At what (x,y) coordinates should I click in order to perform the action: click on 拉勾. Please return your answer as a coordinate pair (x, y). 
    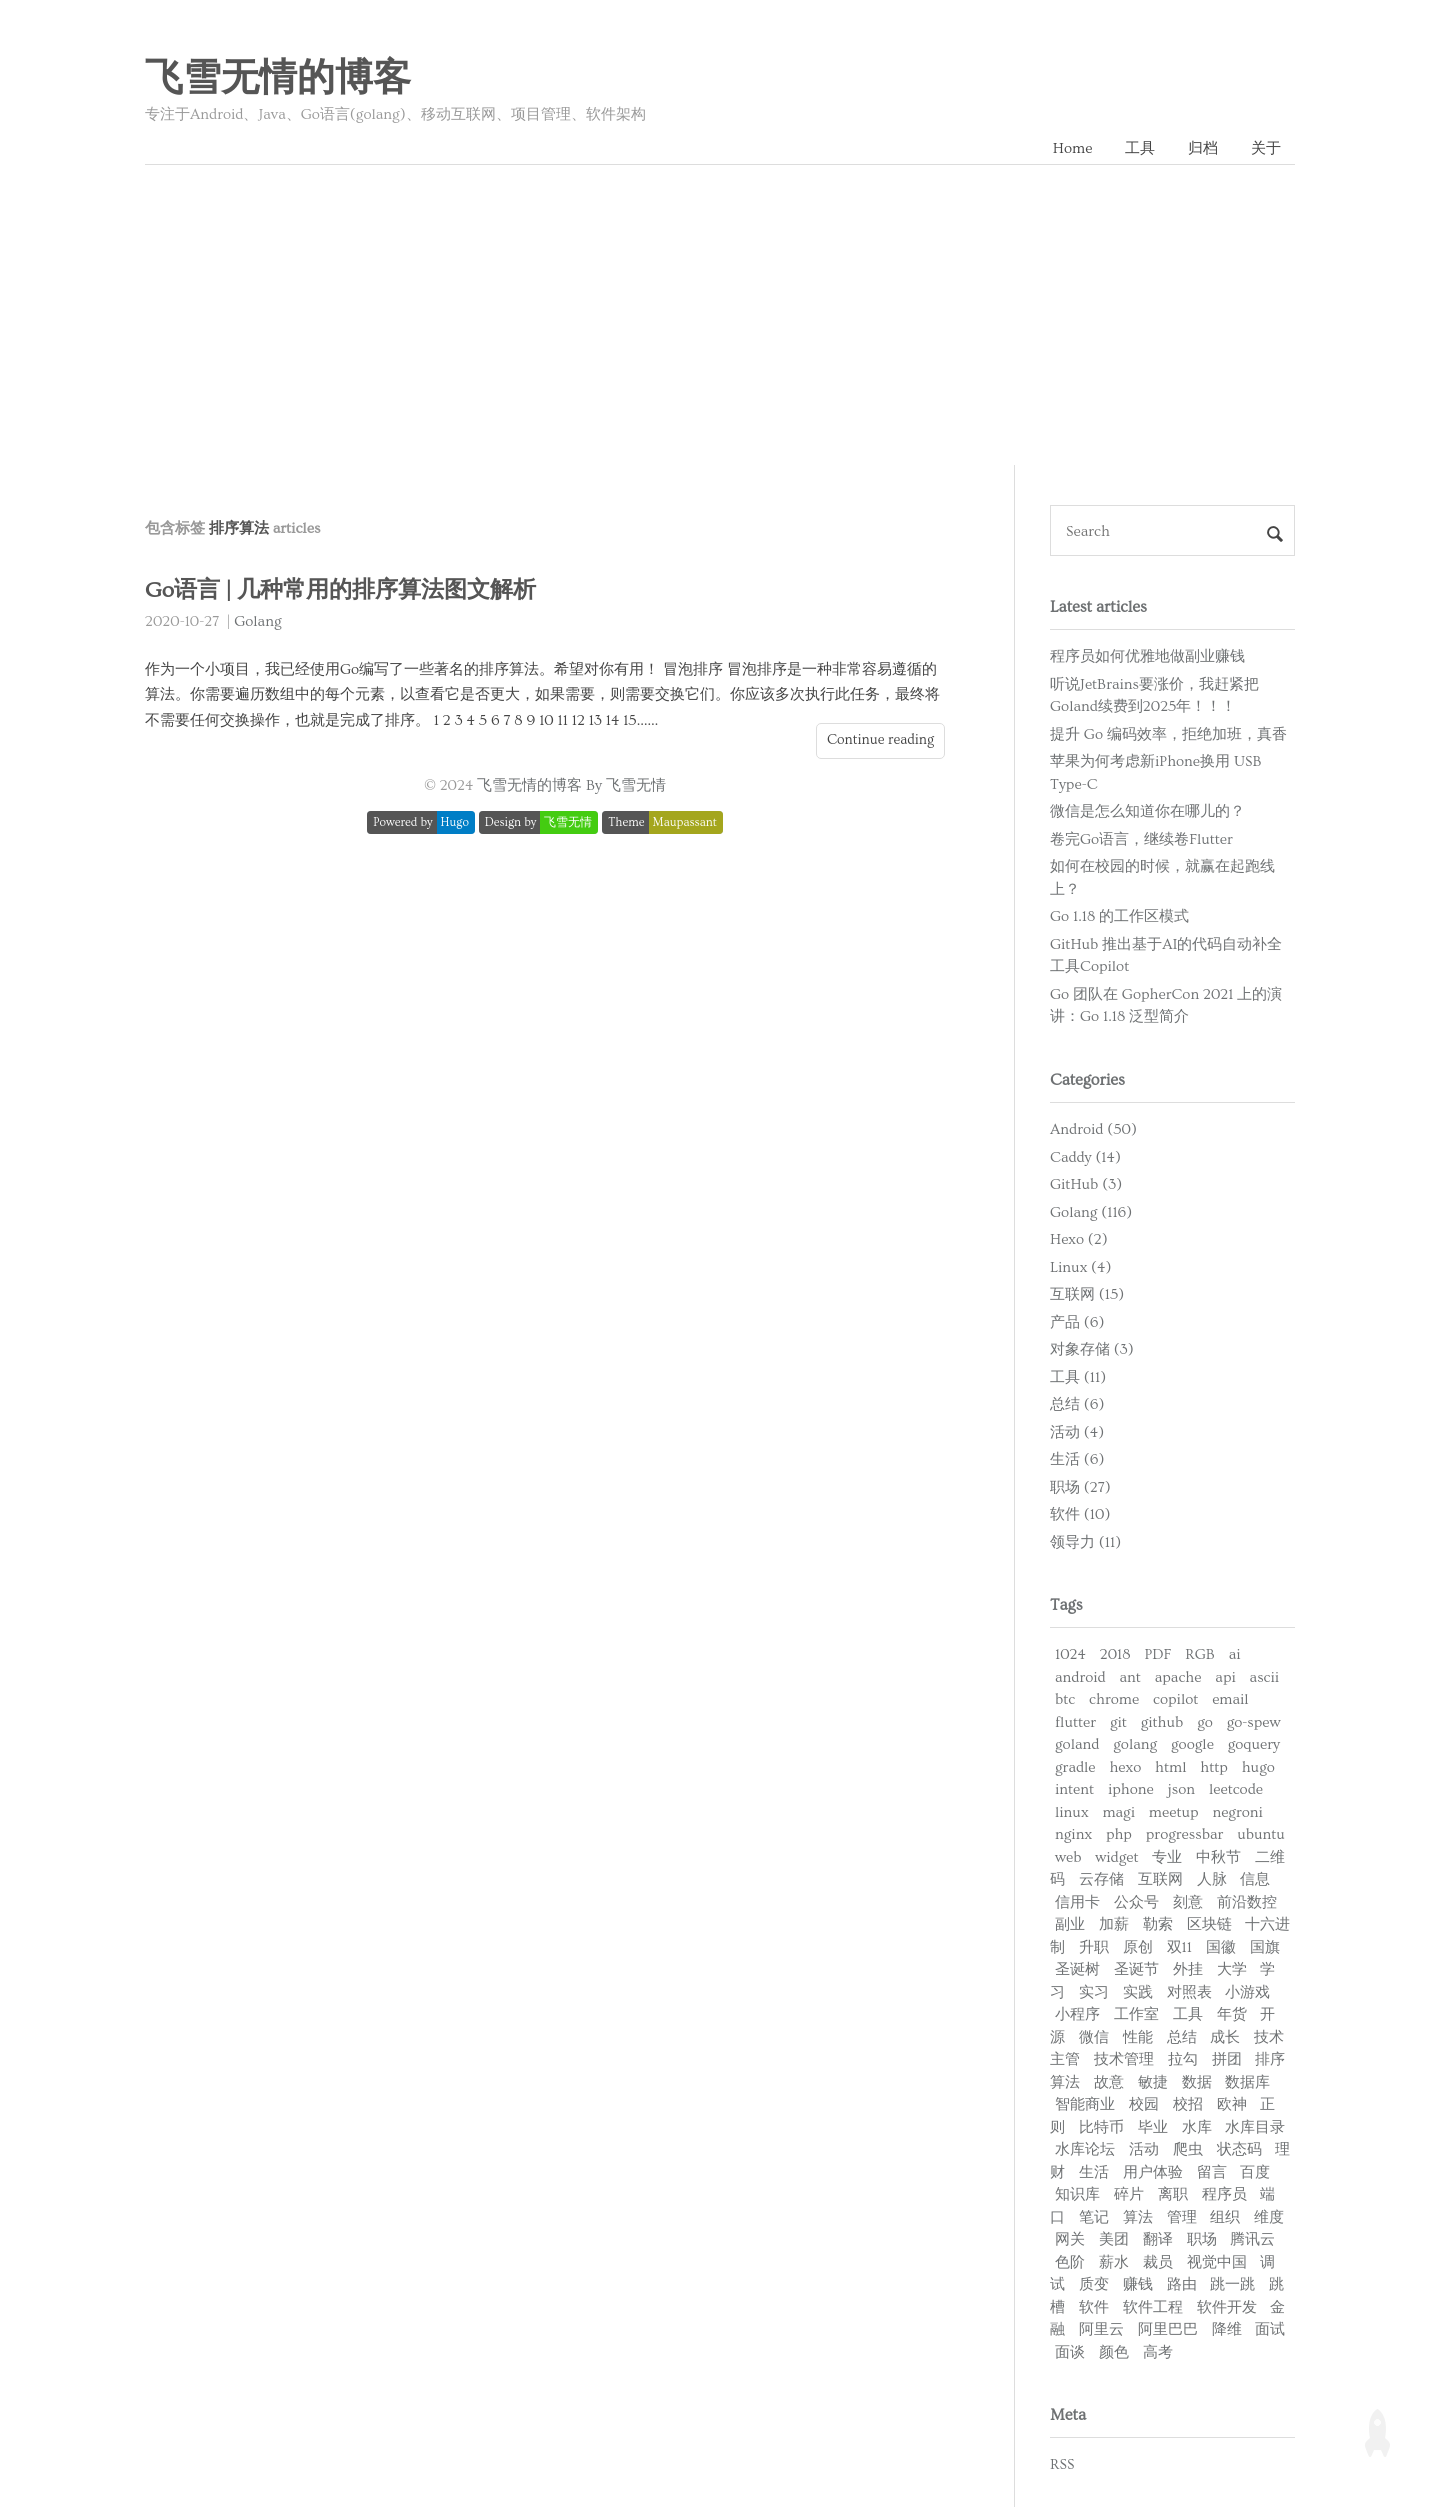
    Looking at the image, I should click on (1183, 2059).